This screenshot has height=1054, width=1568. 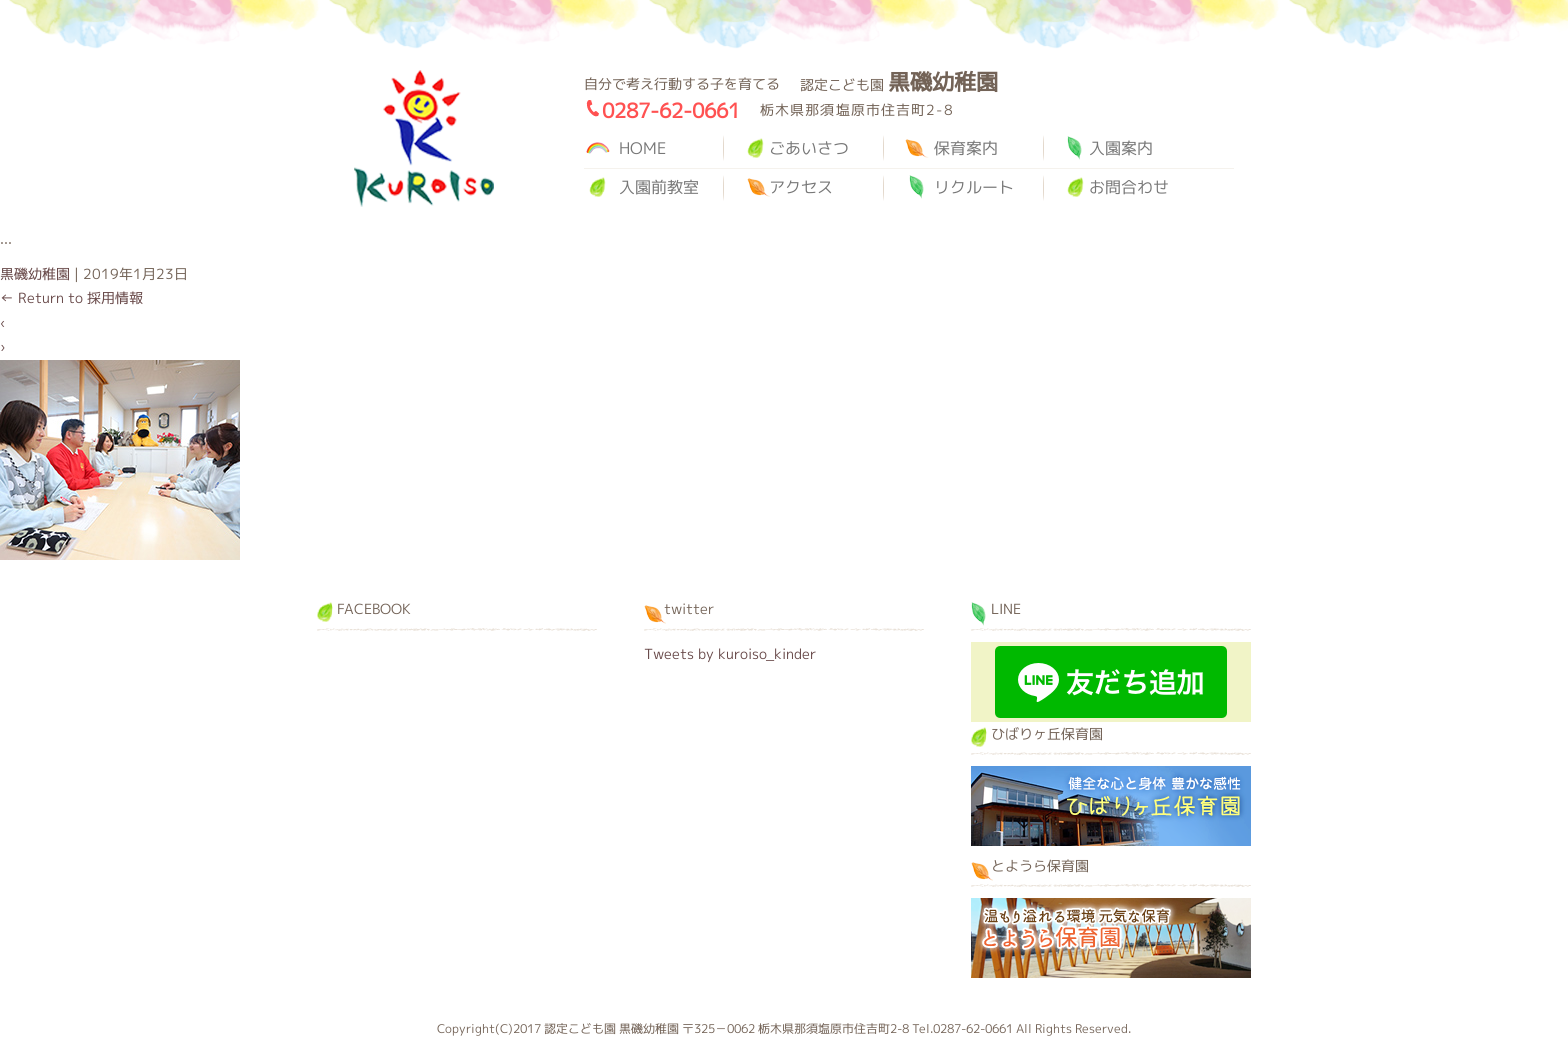 What do you see at coordinates (966, 148) in the screenshot?
I see `保育案内` at bounding box center [966, 148].